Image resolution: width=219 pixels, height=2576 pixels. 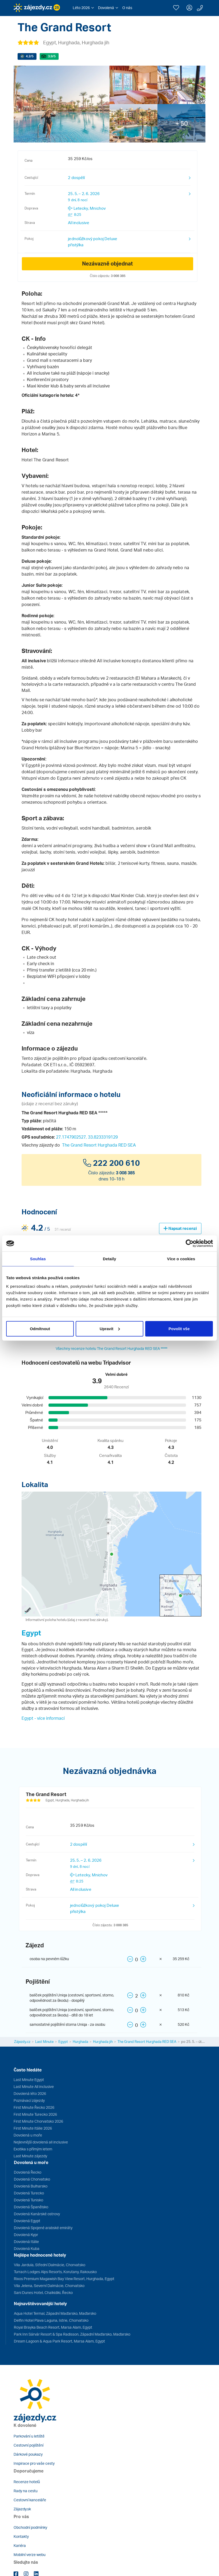 What do you see at coordinates (28, 2445) in the screenshot?
I see `Cestovní pojištění` at bounding box center [28, 2445].